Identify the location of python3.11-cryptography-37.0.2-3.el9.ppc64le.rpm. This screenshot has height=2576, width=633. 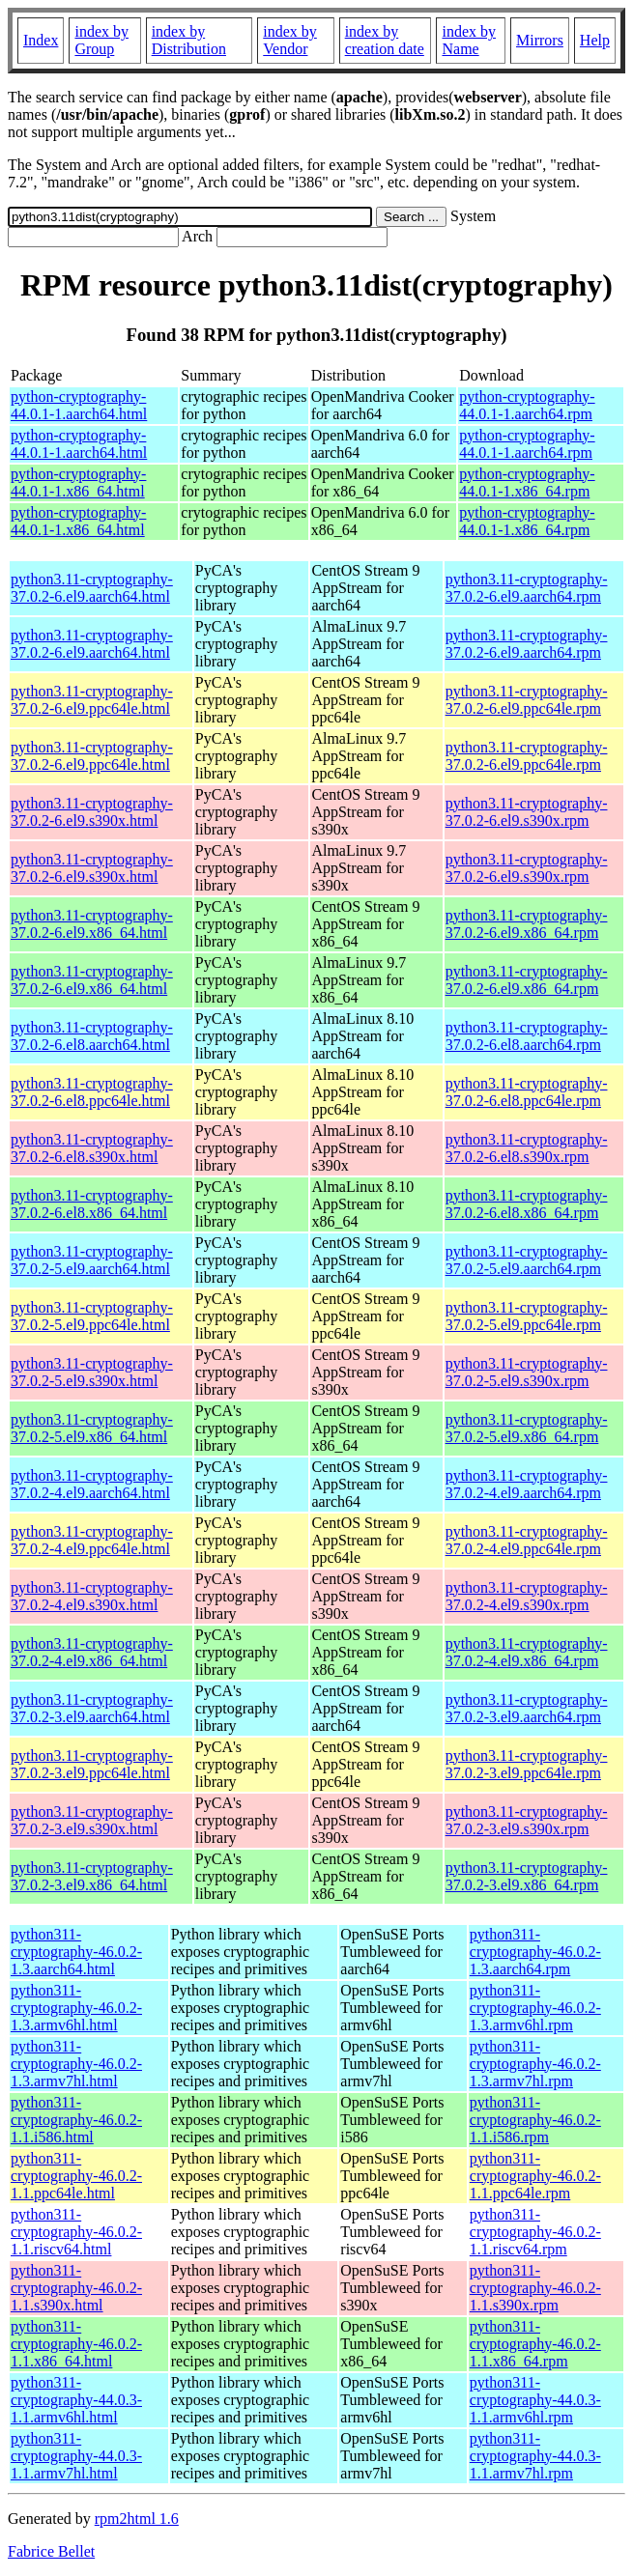
(527, 1764).